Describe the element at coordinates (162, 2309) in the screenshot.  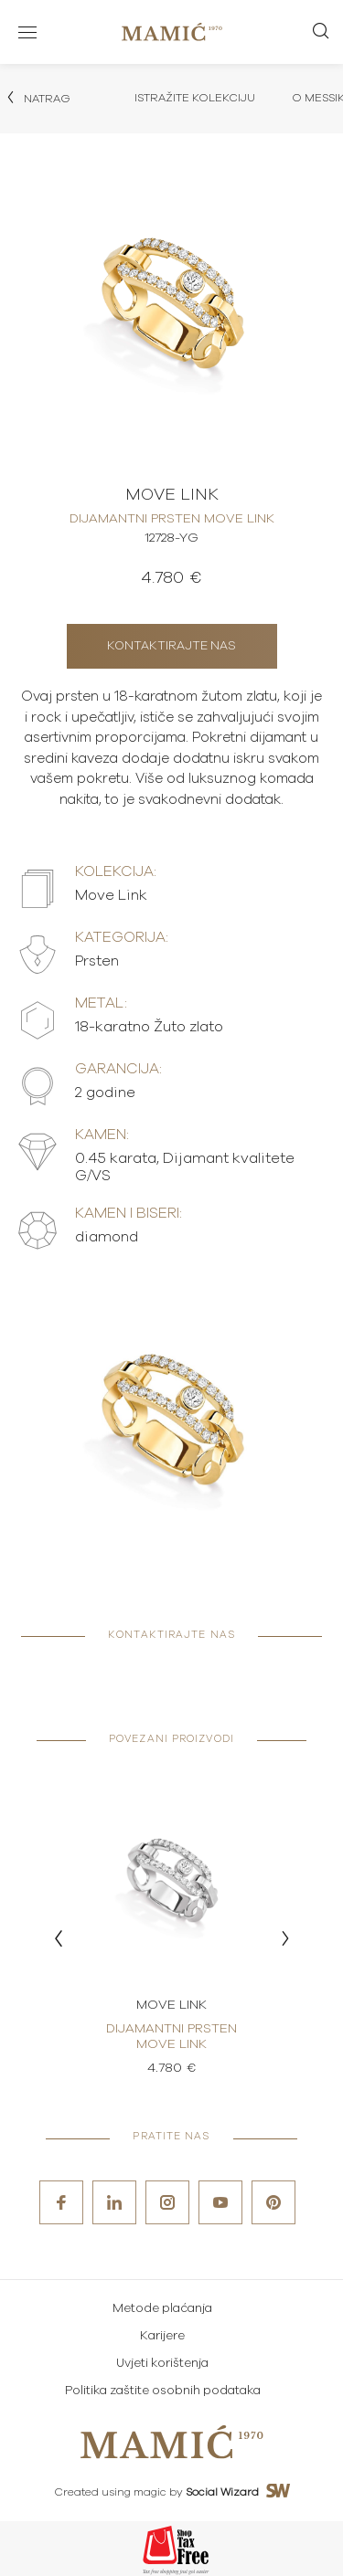
I see `Metode plaćanja` at that location.